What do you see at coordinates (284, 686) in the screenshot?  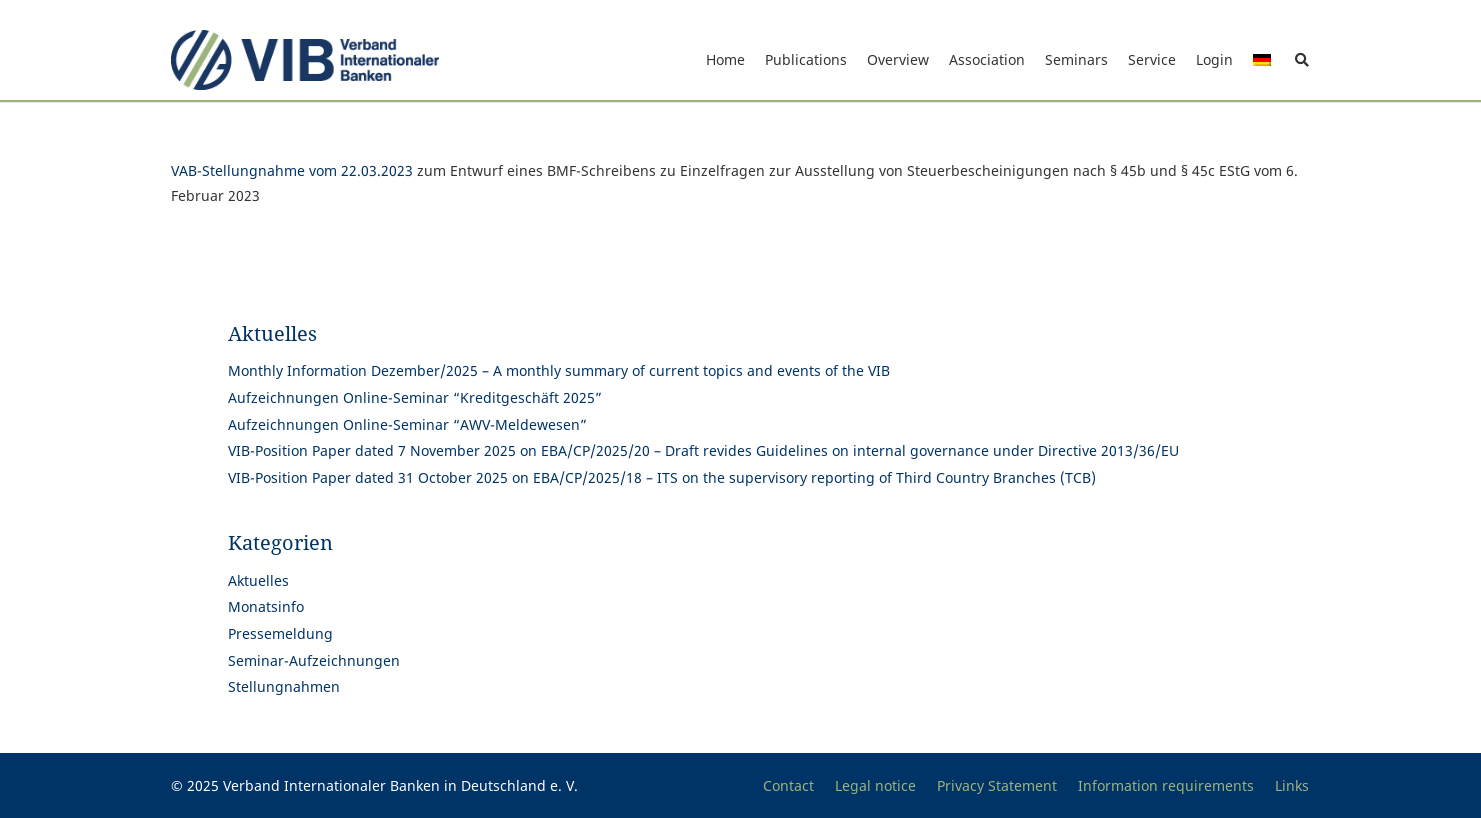 I see `Stellungnahmen` at bounding box center [284, 686].